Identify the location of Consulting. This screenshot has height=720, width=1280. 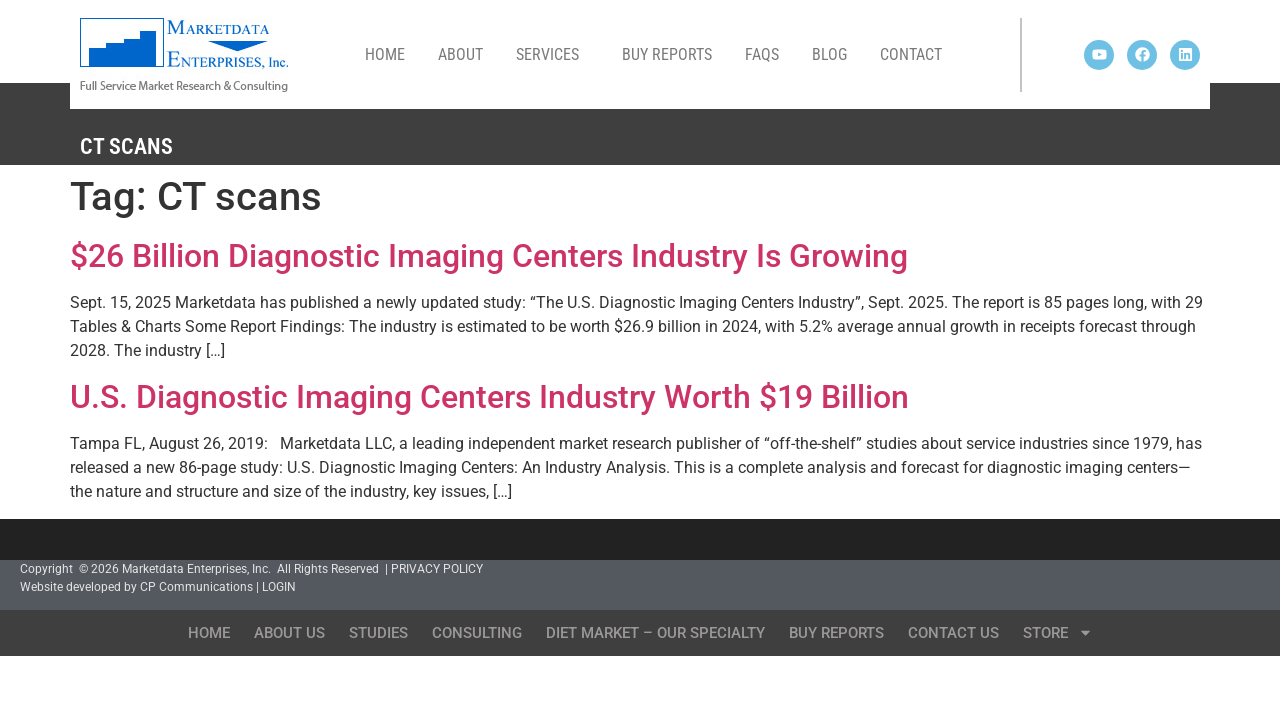
(477, 633).